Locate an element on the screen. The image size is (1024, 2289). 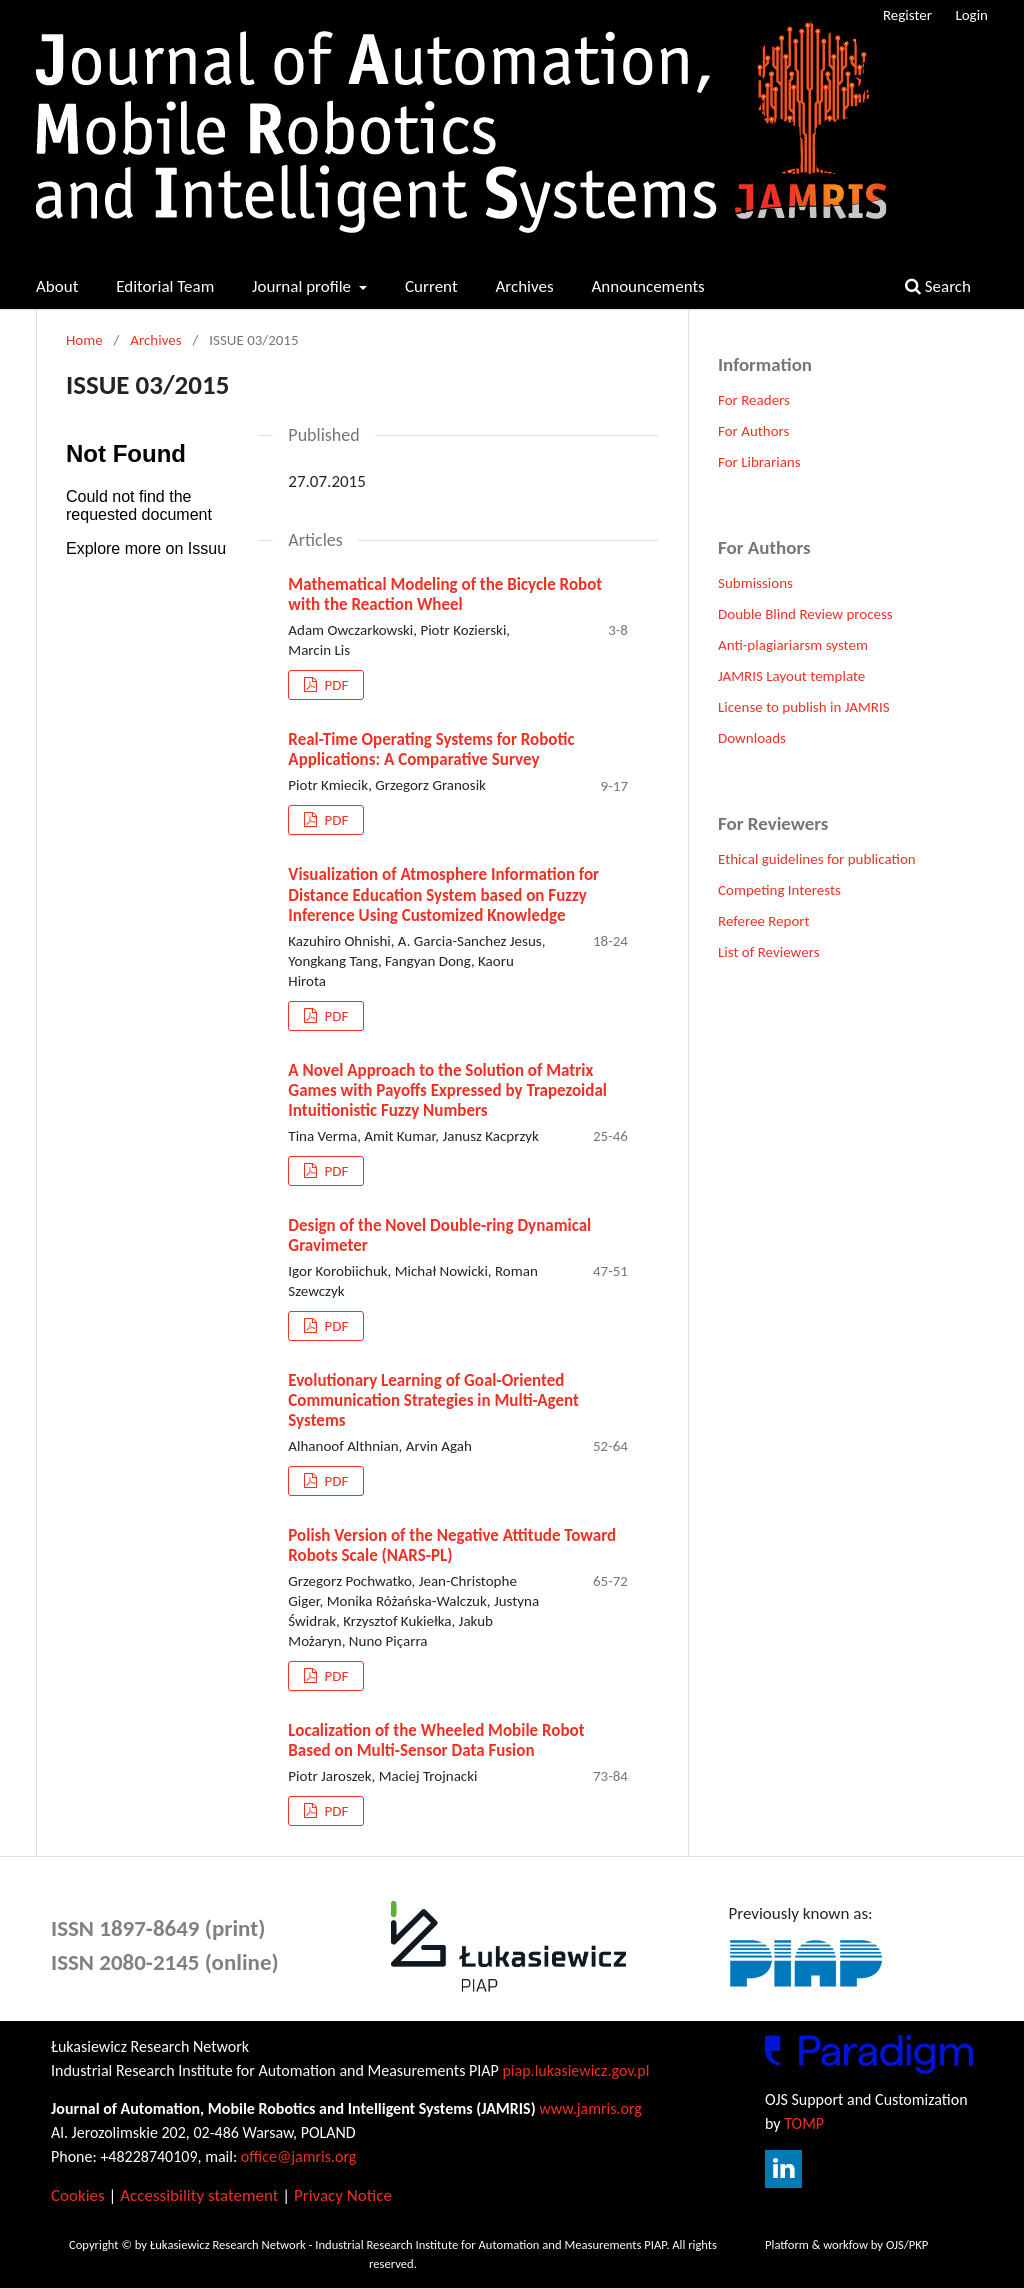
Polish Version of the Negative Attitude Toward Robots Scale (NARS-PL) is located at coordinates (452, 1545).